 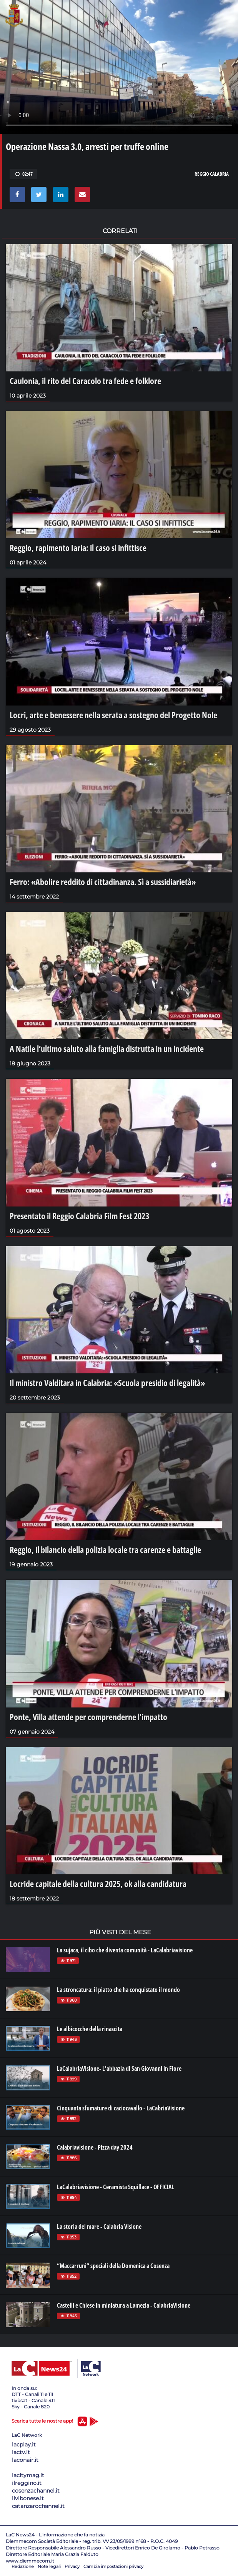 What do you see at coordinates (89, 2029) in the screenshot?
I see `Le albicocche della rinascita` at bounding box center [89, 2029].